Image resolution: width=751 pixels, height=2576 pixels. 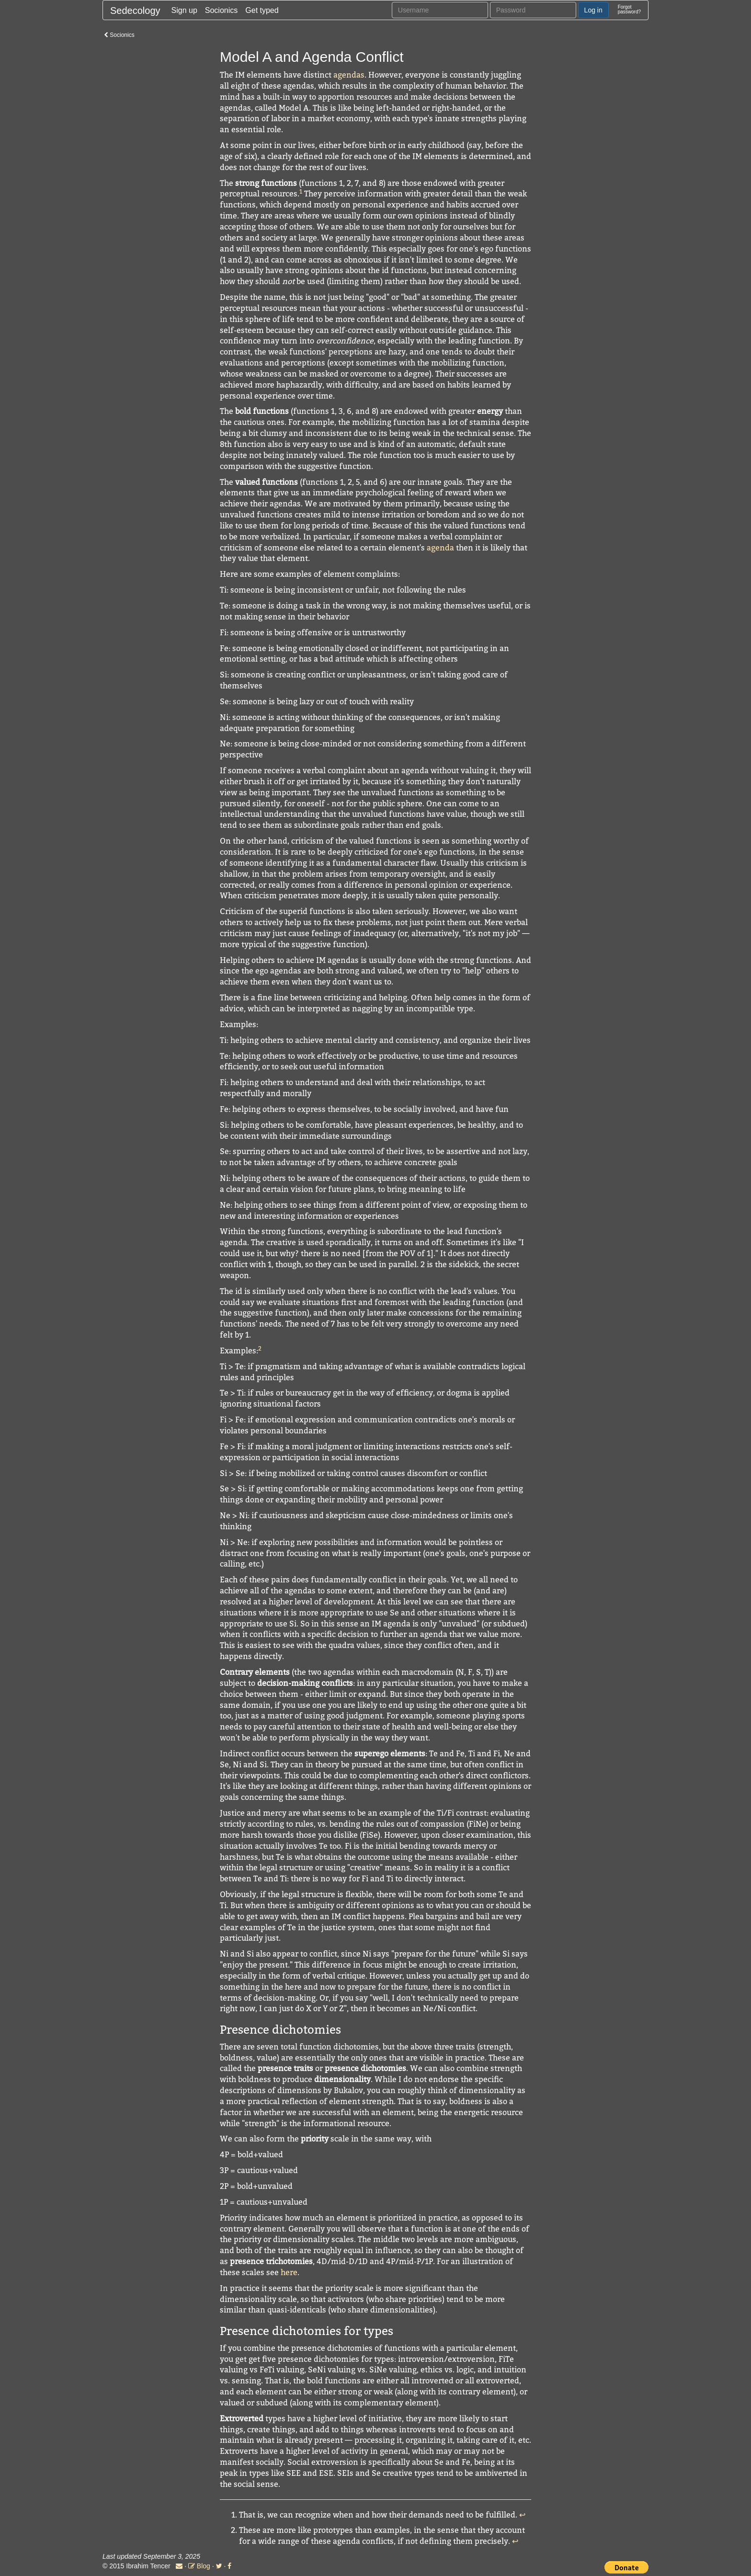 I want to click on Forgotpassword?, so click(x=629, y=9).